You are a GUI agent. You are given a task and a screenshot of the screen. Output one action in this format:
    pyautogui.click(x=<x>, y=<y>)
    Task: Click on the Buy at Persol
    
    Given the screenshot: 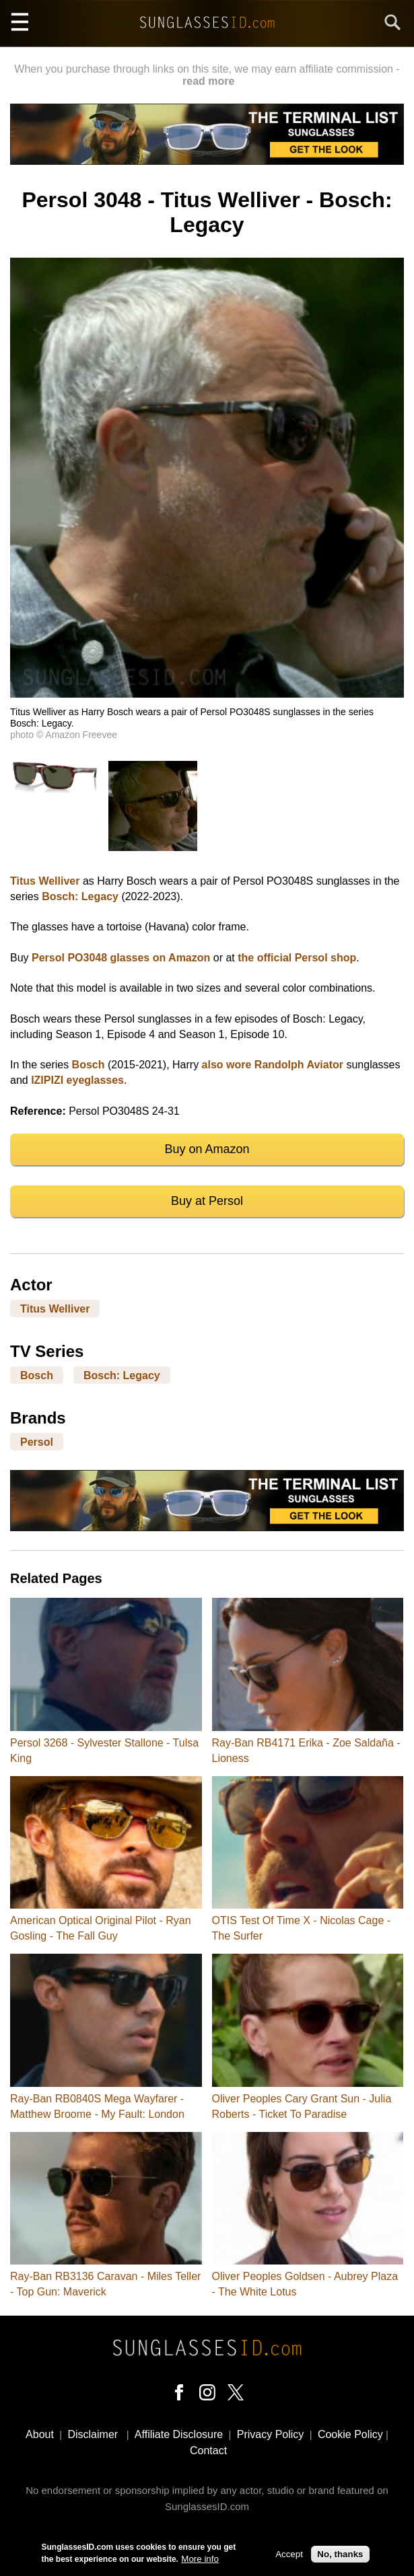 What is the action you would take?
    pyautogui.click(x=207, y=1201)
    